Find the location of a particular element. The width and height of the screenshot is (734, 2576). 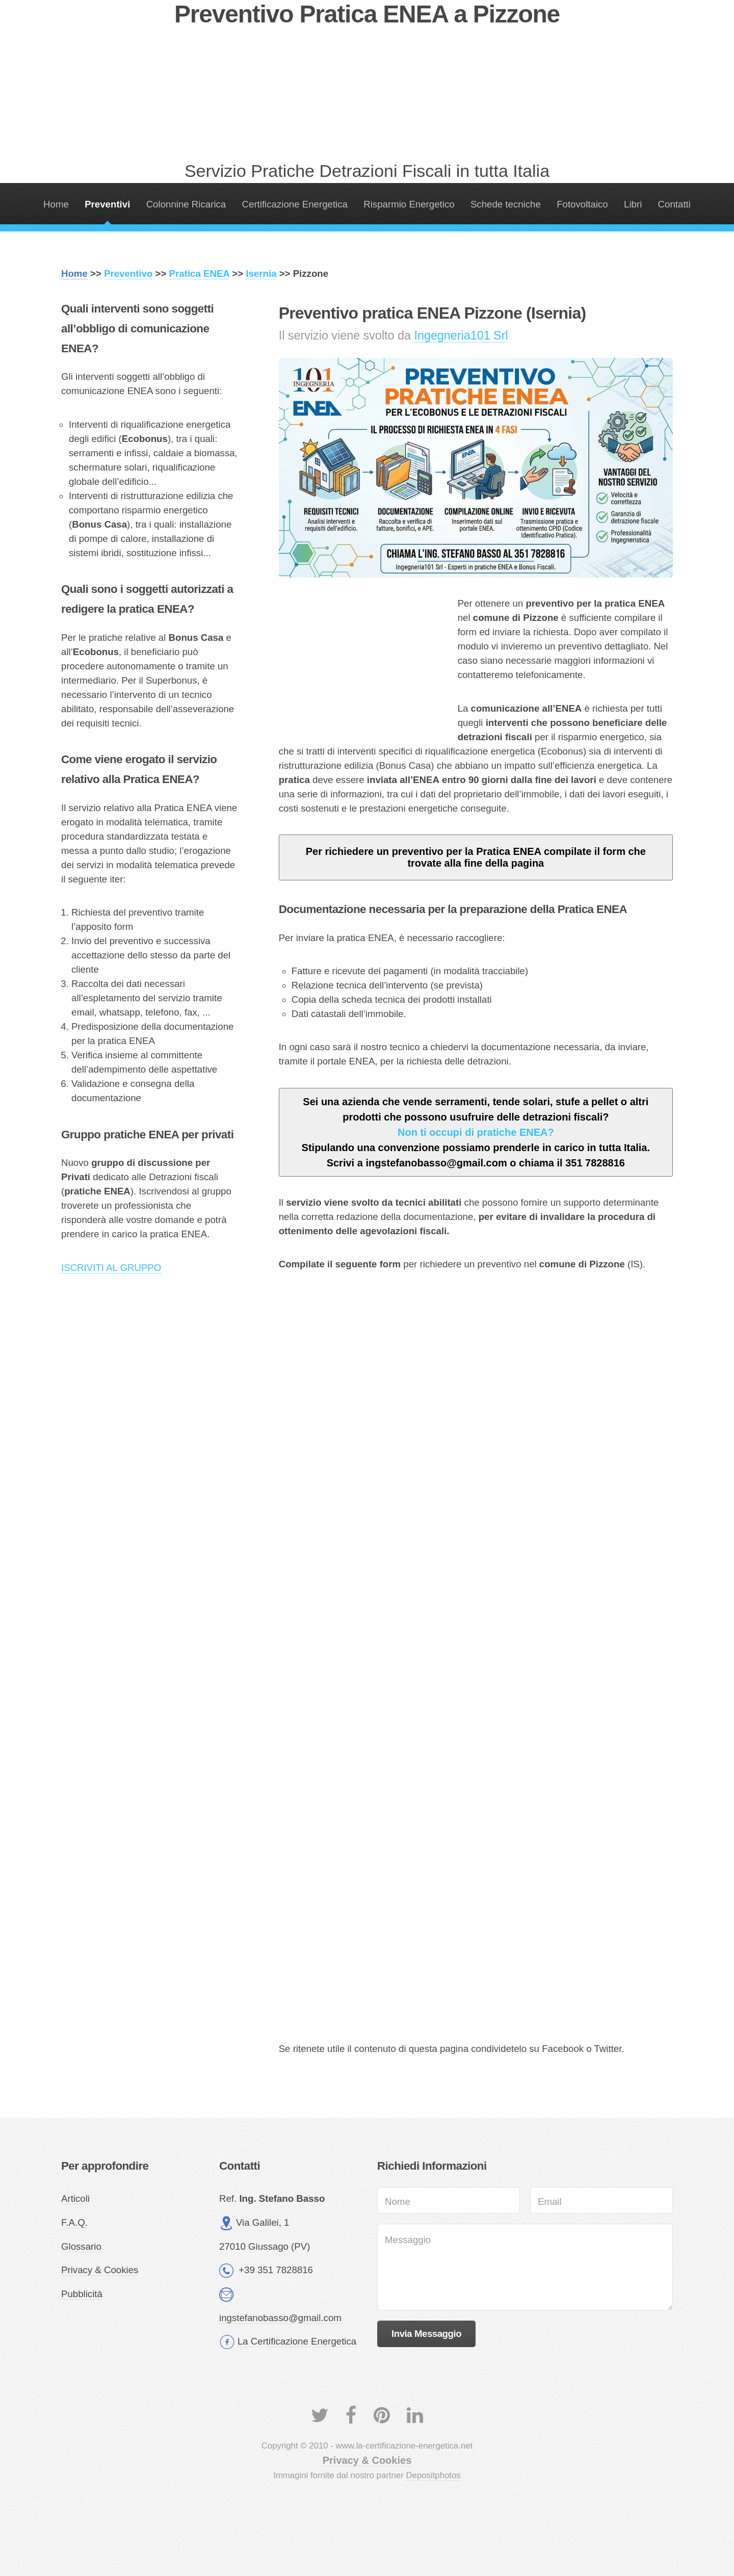

Per richiedere un preventivo per la Pratica ENEA compilate il form che trovate alla fine della pagina is located at coordinates (476, 857).